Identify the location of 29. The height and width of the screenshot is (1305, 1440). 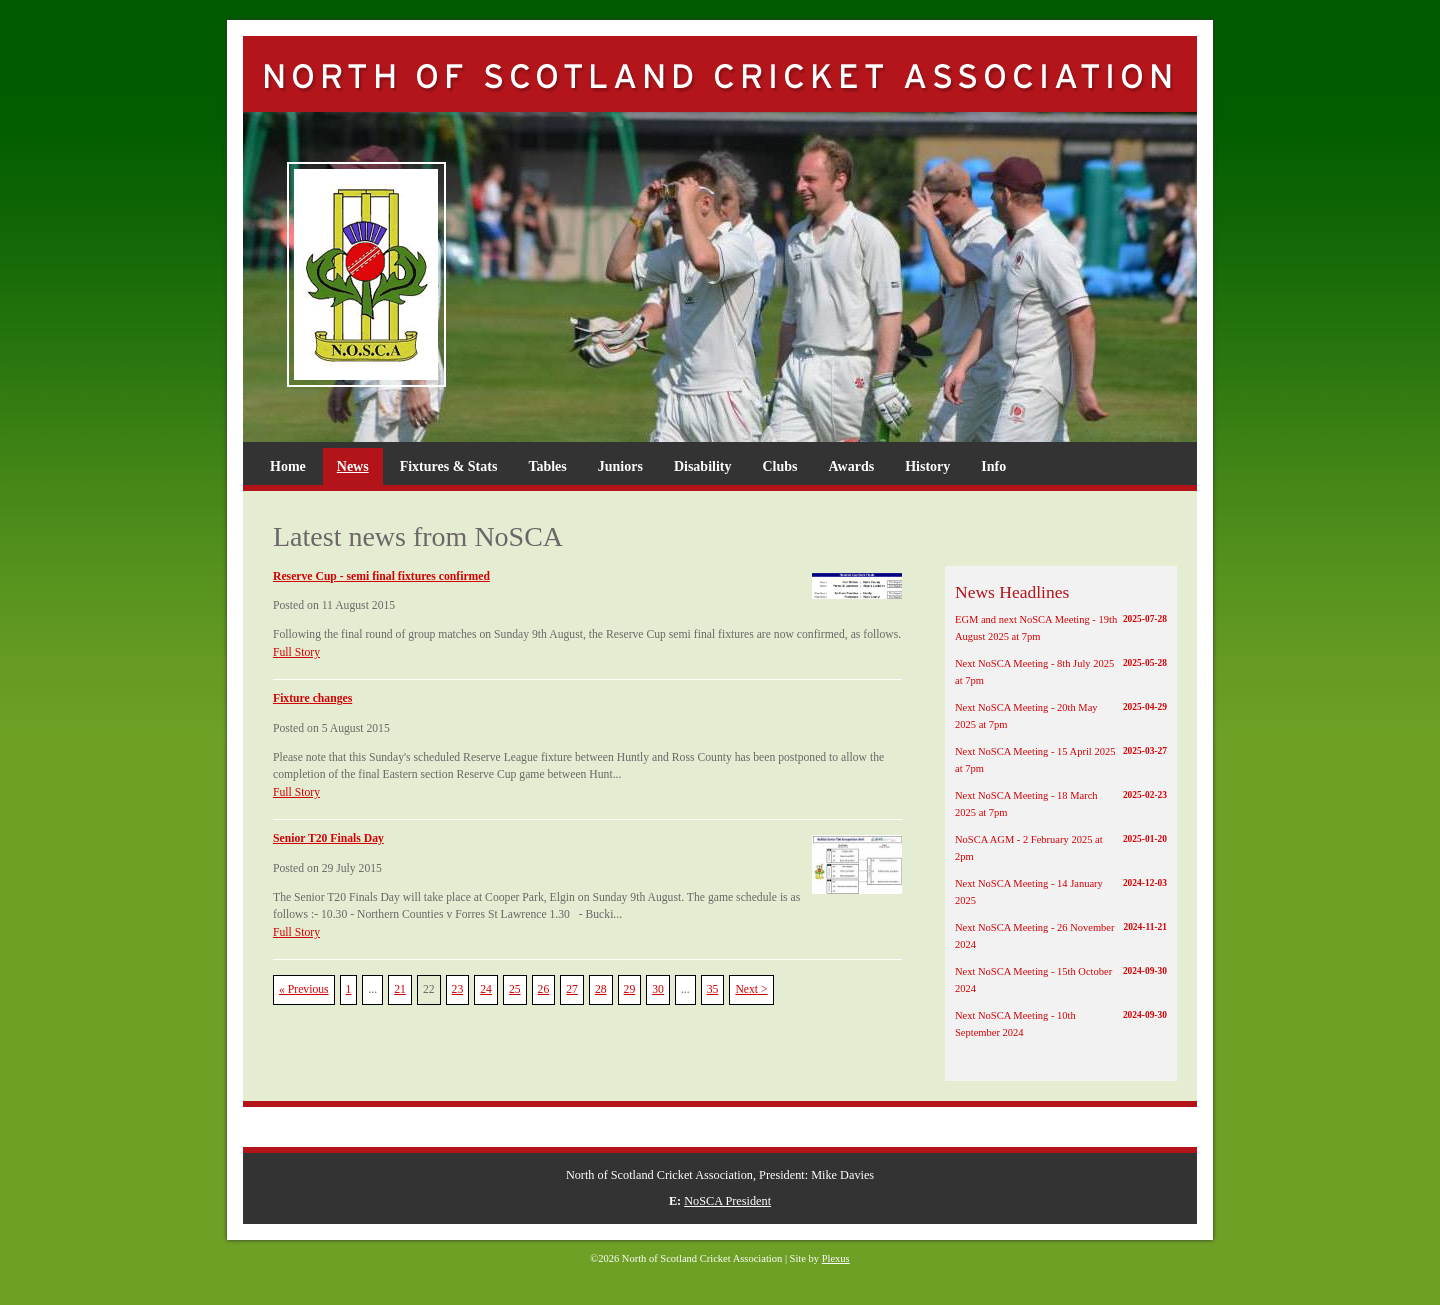
(630, 989).